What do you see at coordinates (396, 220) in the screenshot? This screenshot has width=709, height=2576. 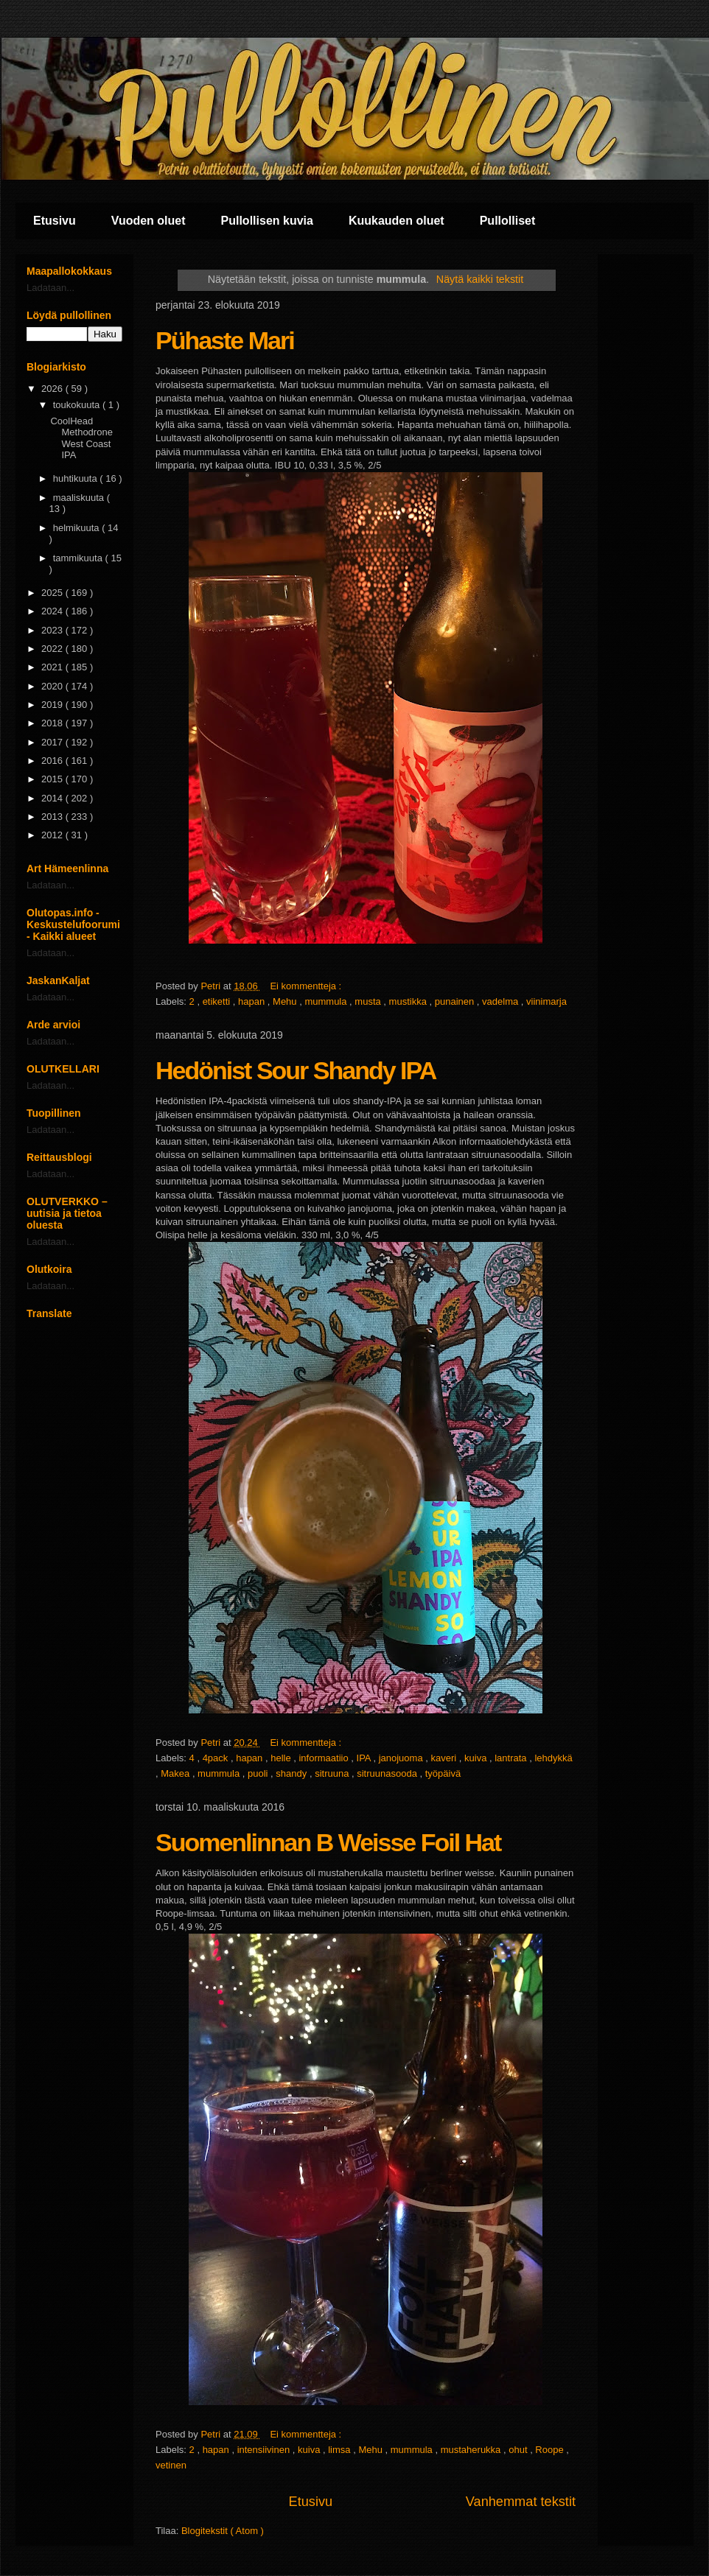 I see `Kuukauden oluet` at bounding box center [396, 220].